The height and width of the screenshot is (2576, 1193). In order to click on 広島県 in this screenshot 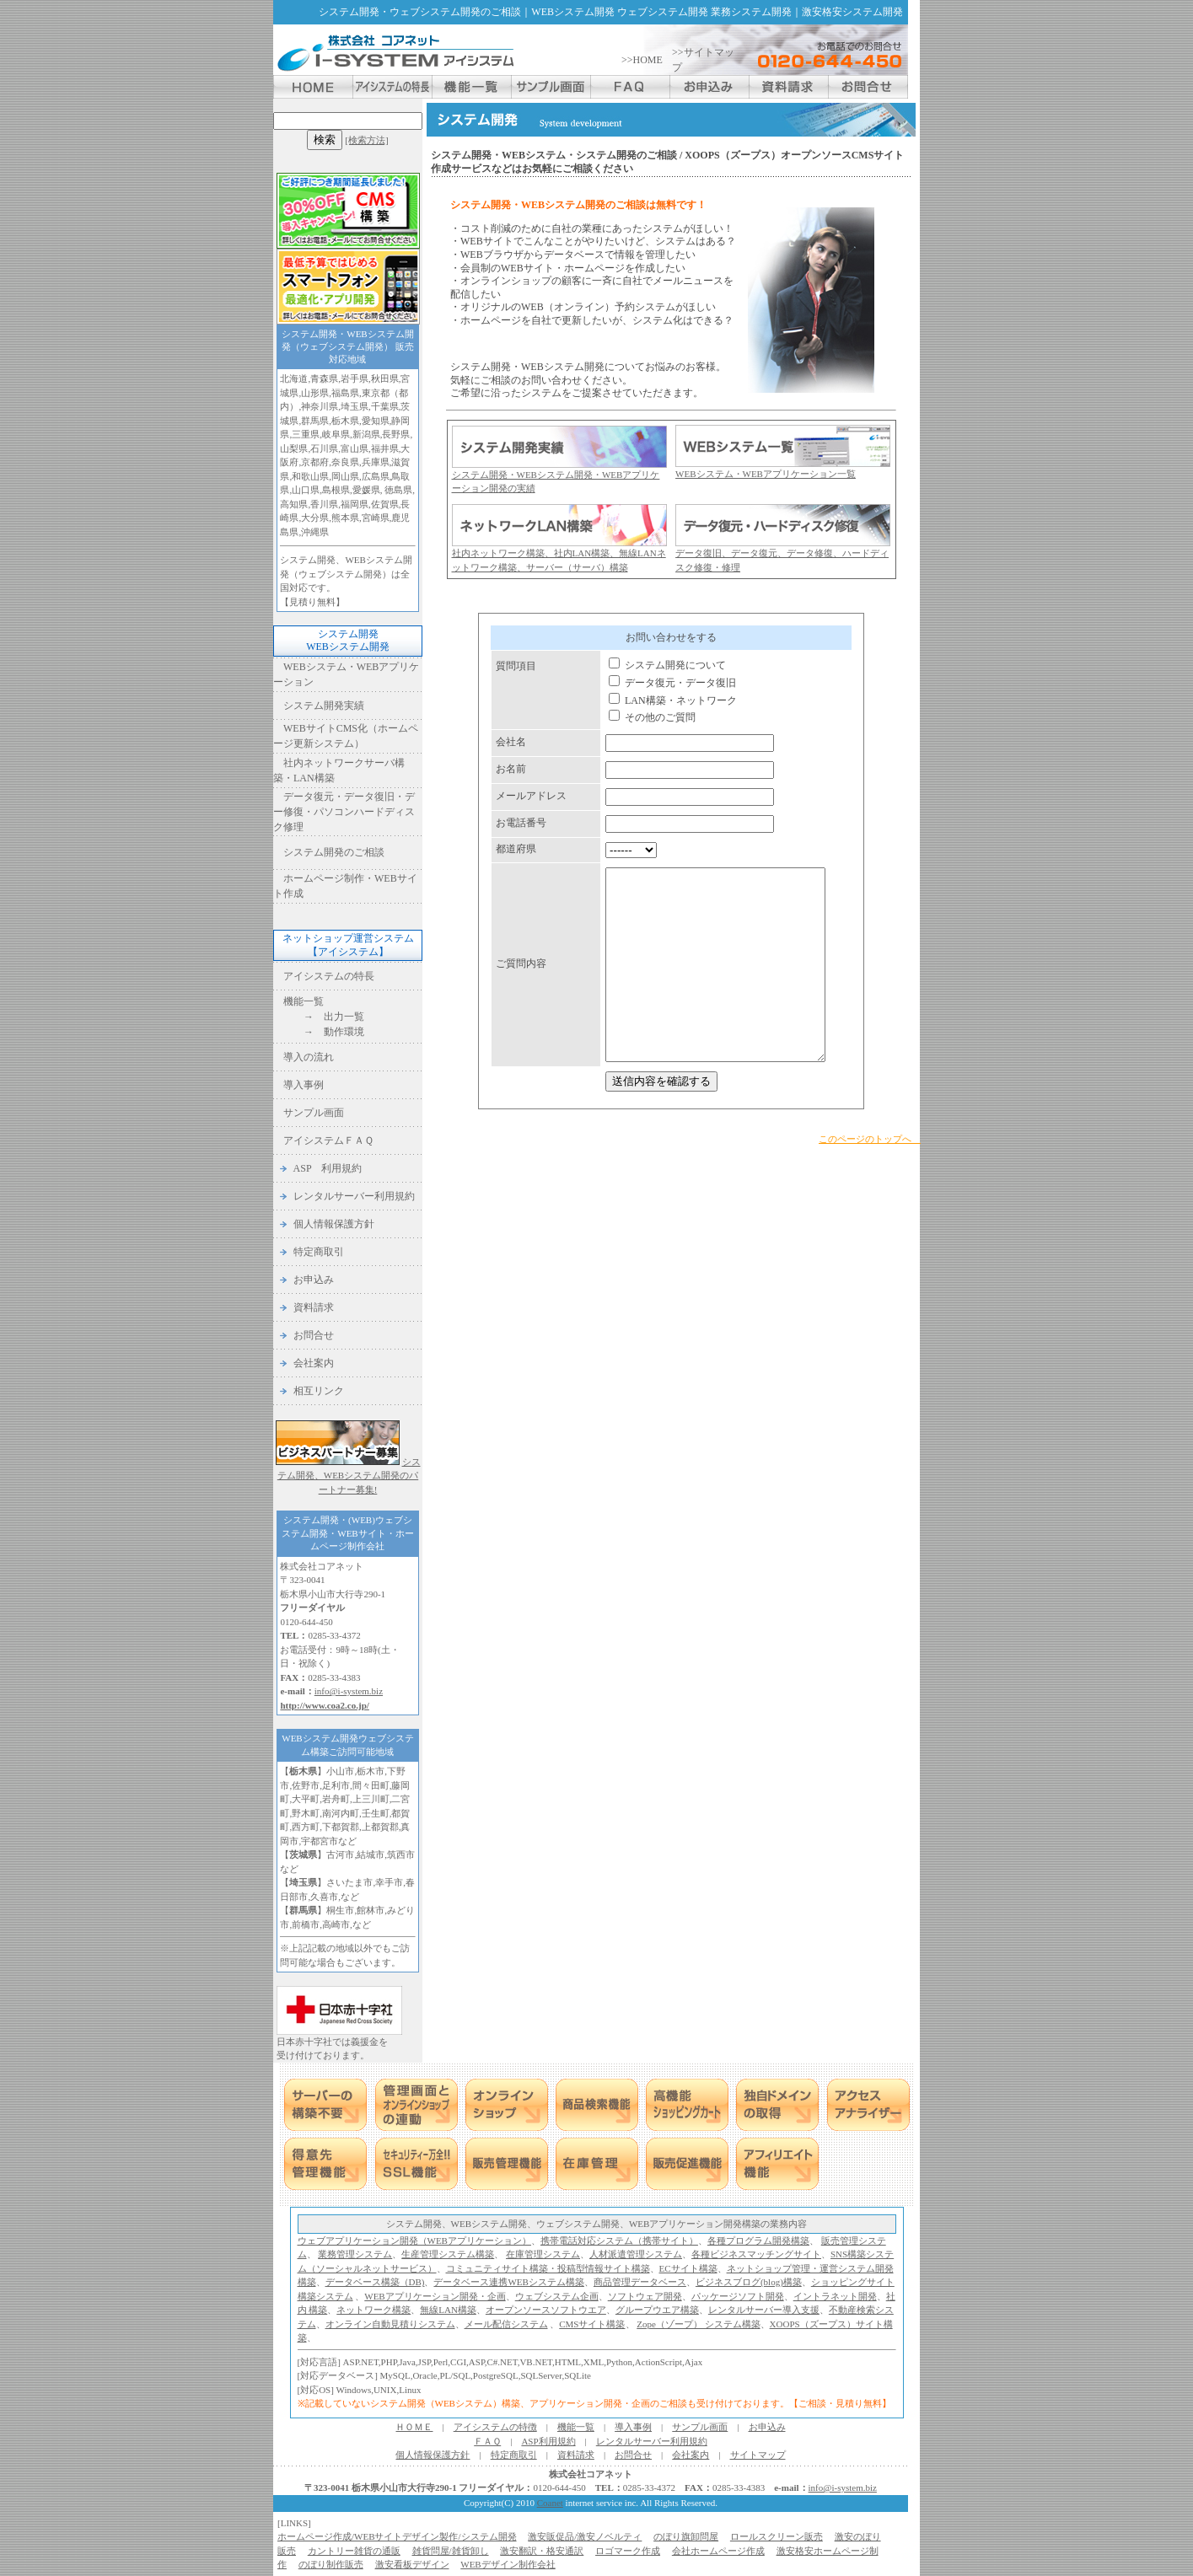, I will do `click(376, 476)`.